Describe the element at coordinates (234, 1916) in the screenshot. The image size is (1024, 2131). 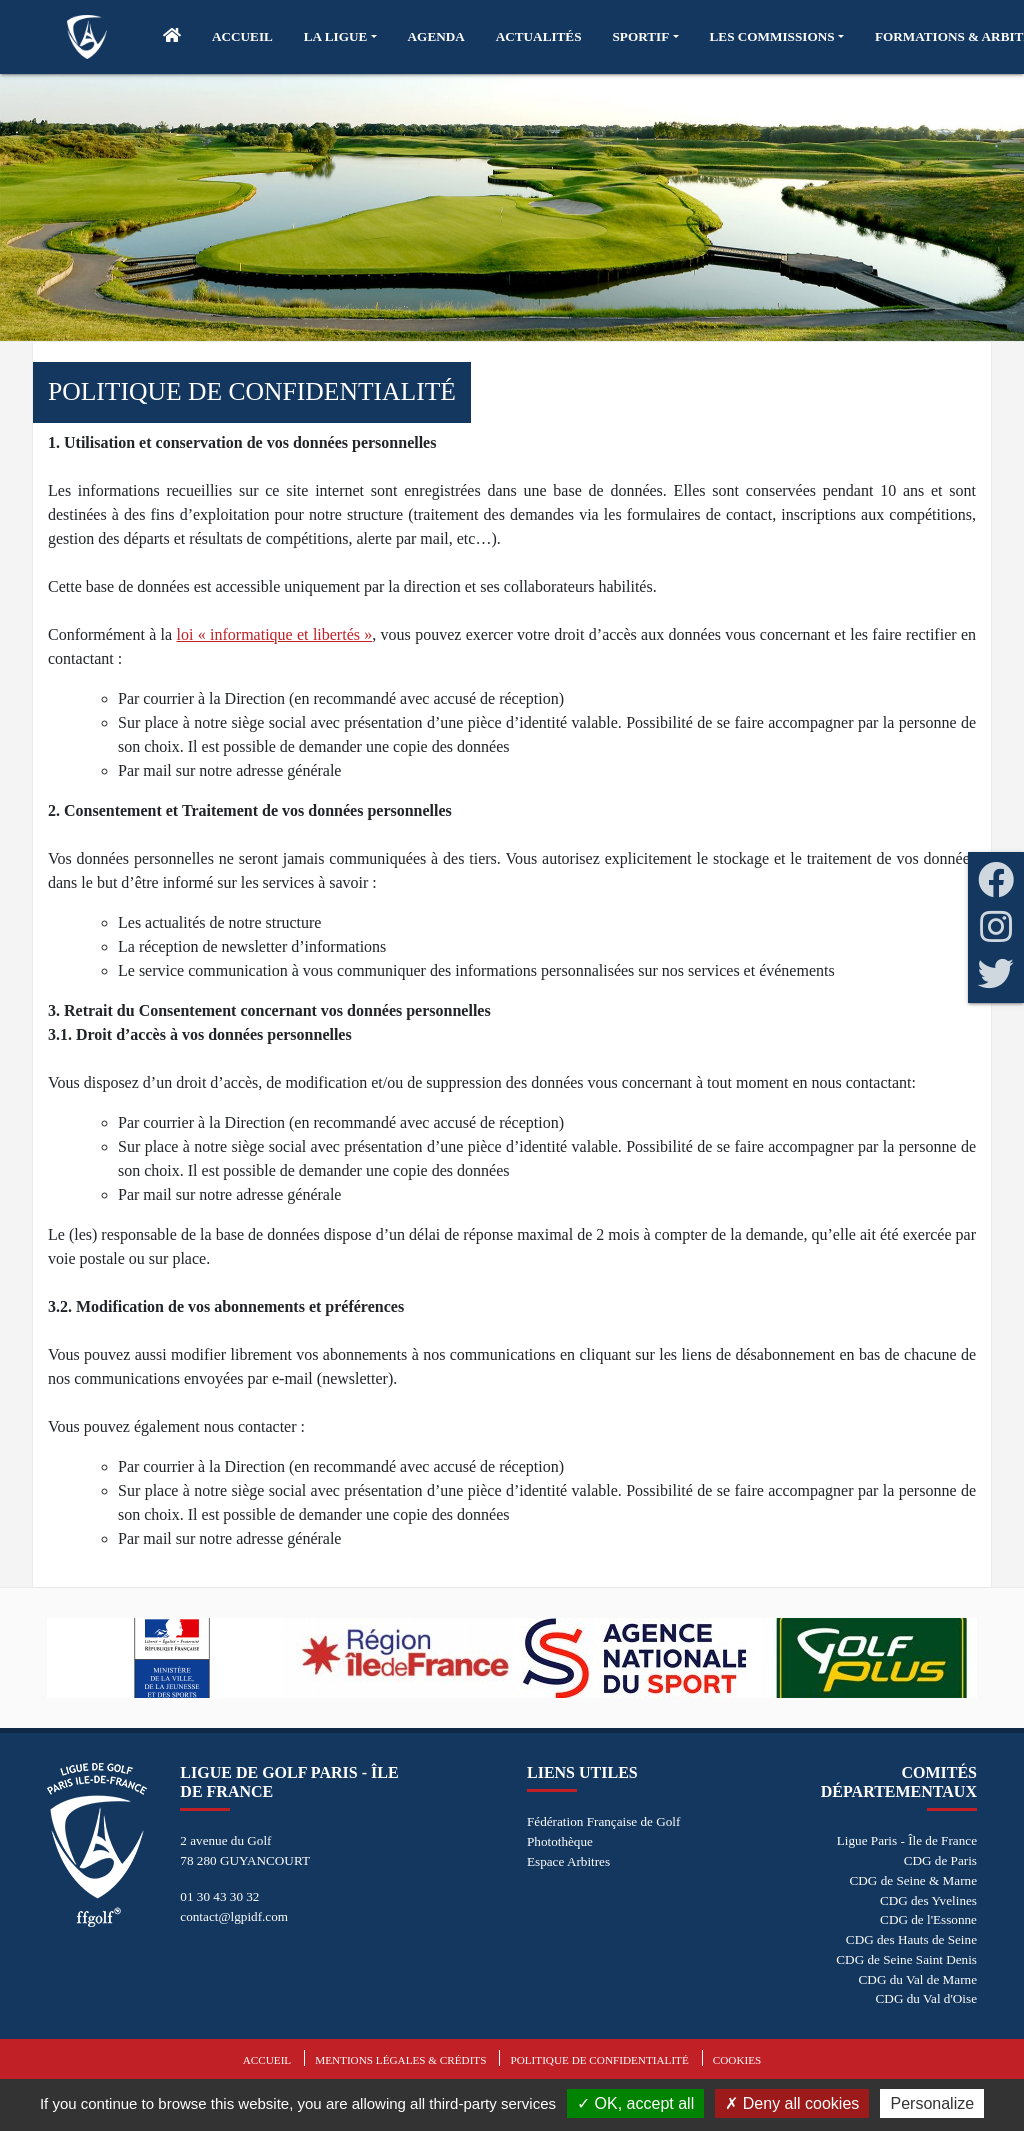
I see `contact@lgpidf.com` at that location.